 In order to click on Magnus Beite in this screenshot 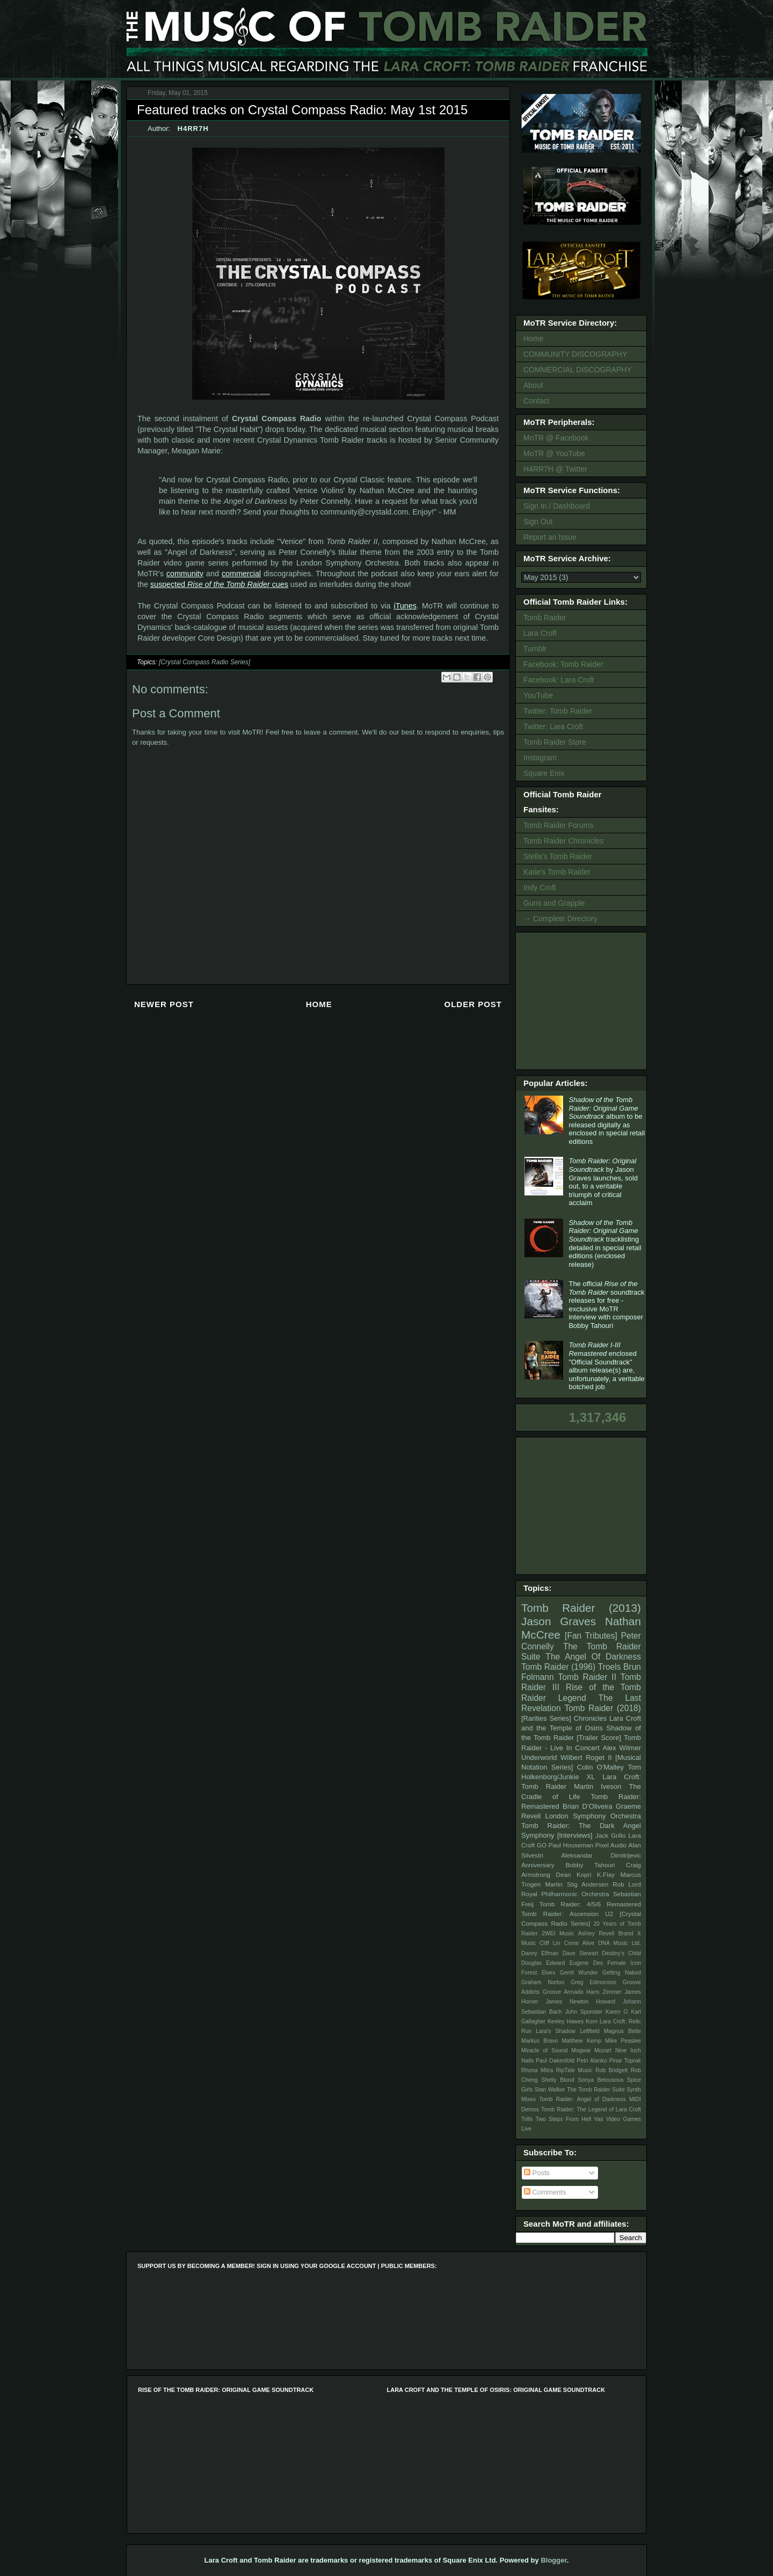, I will do `click(622, 2031)`.